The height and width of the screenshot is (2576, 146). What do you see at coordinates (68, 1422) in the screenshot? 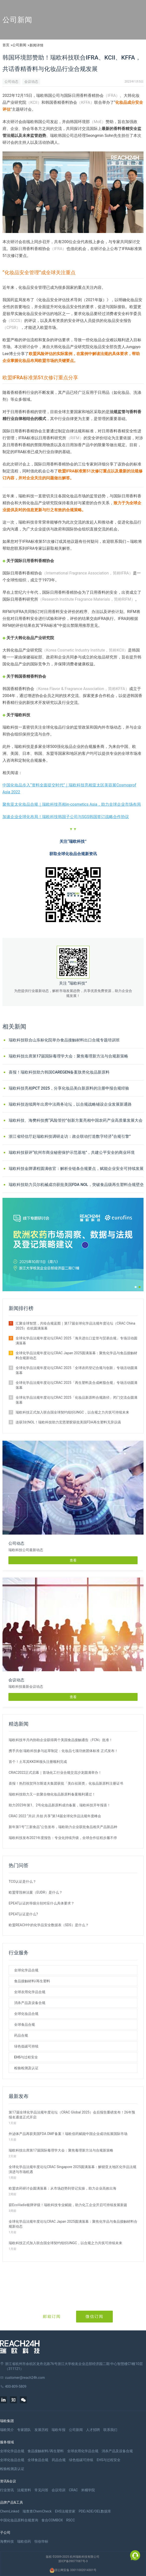
I see `连获3封NOL！瑞欧科技助力宏恩塑胶获批美国FDA再生塑料无异议函` at bounding box center [68, 1422].